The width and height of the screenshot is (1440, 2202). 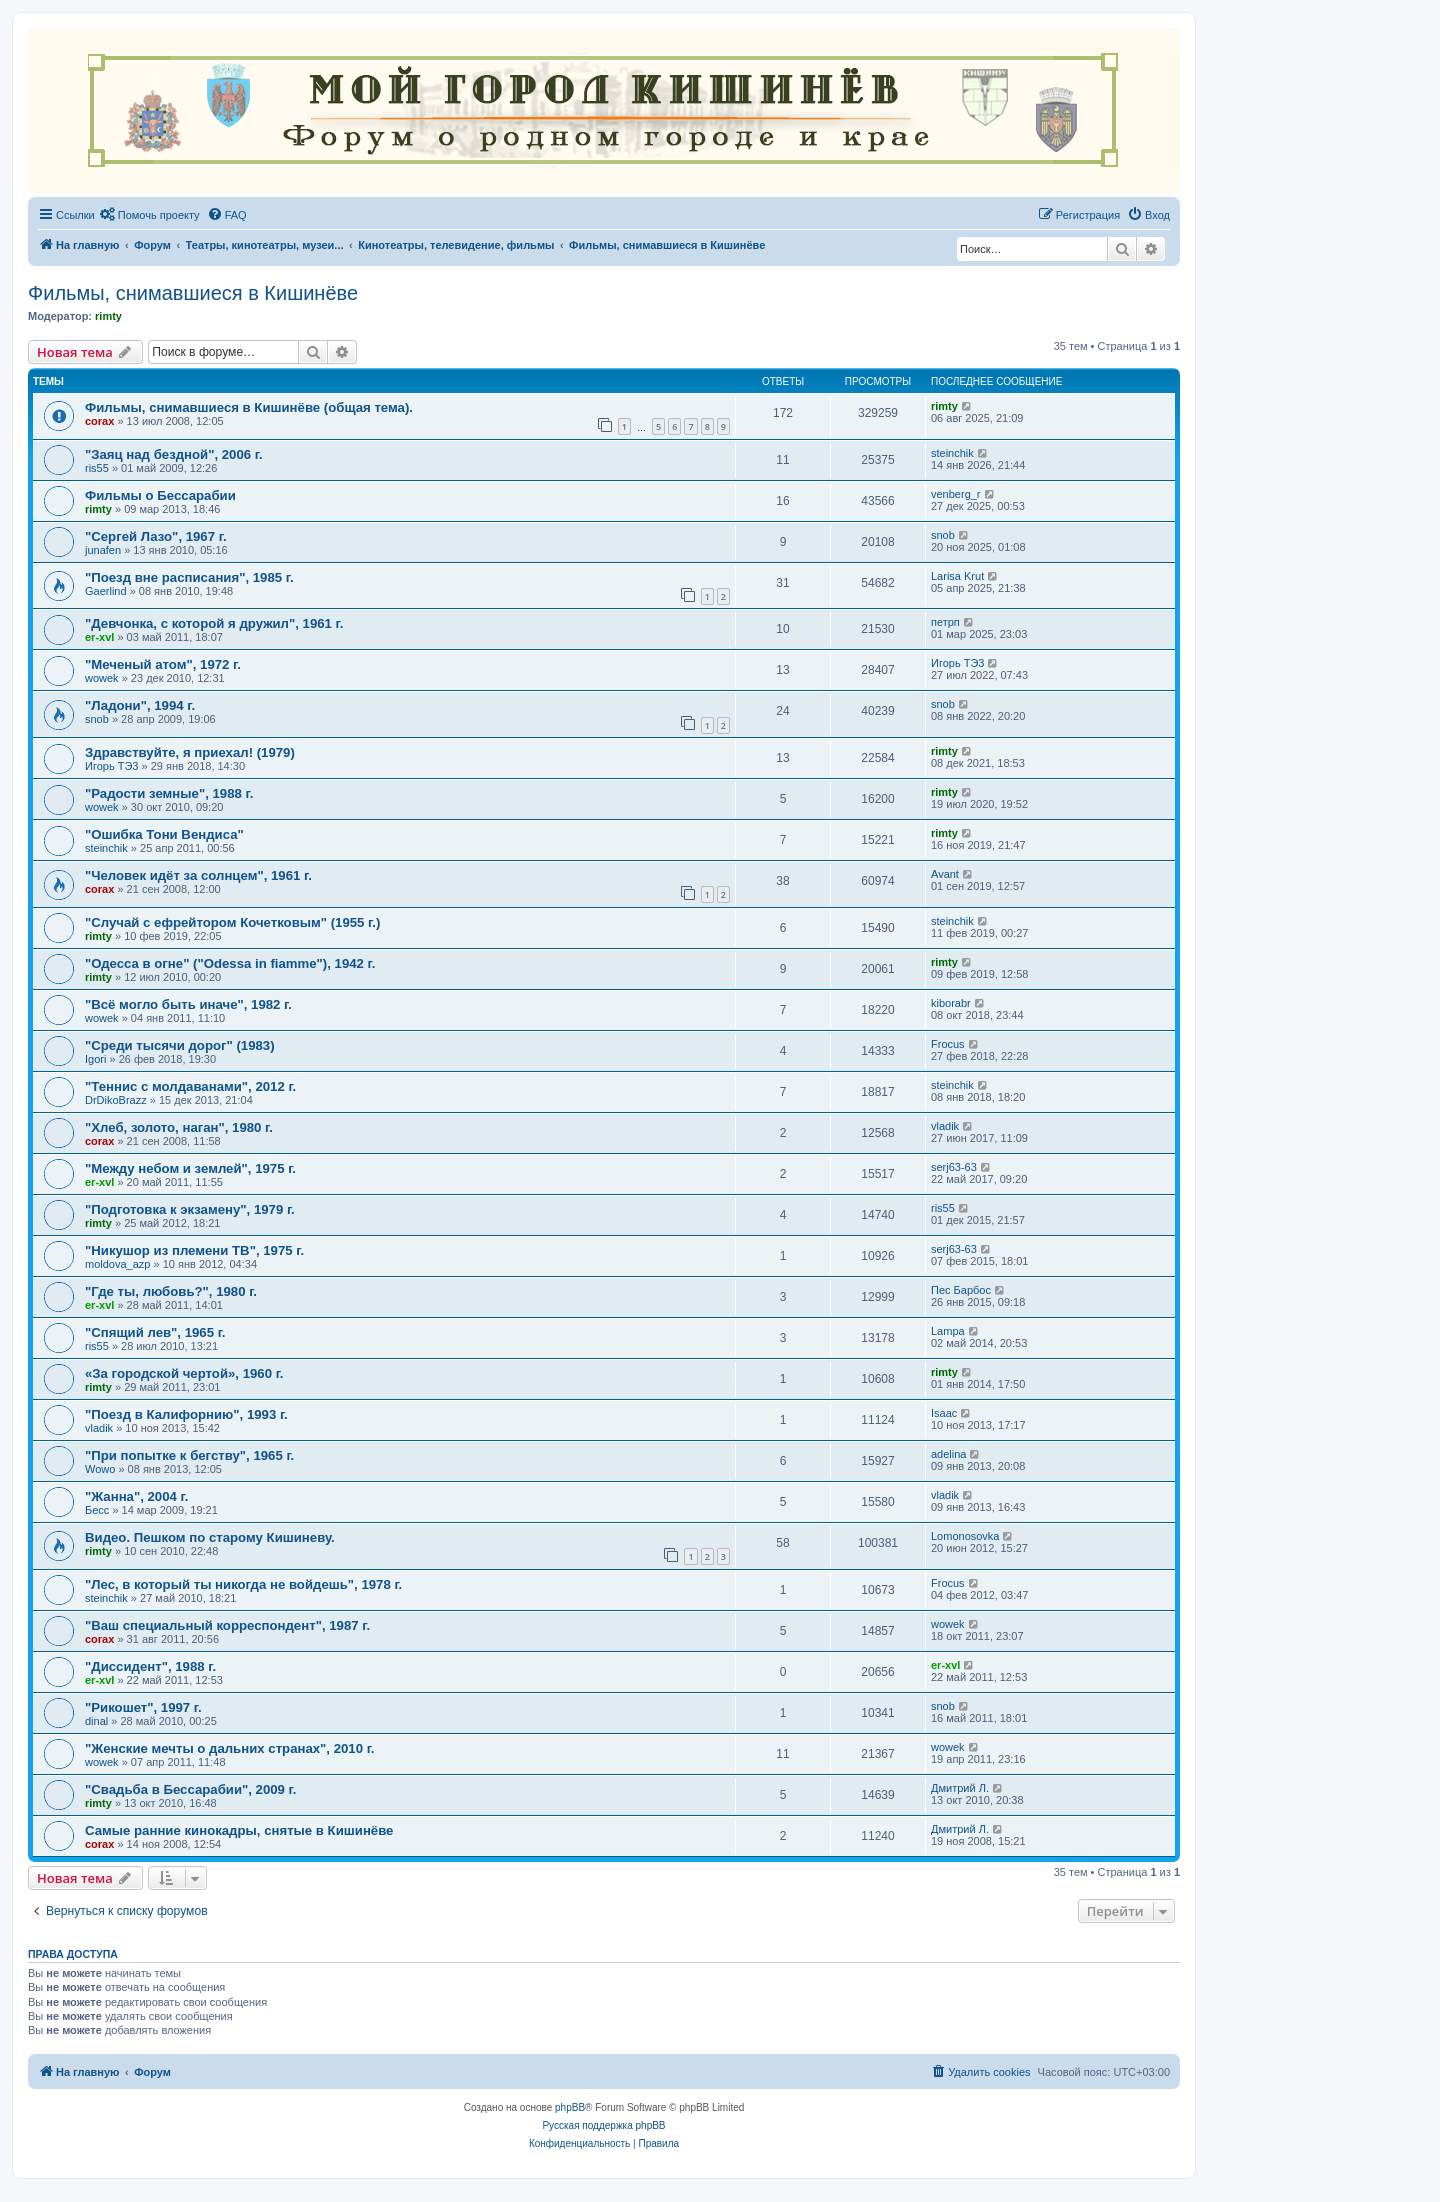 I want to click on "Сергей Лазо", 1967 г., so click(x=156, y=536).